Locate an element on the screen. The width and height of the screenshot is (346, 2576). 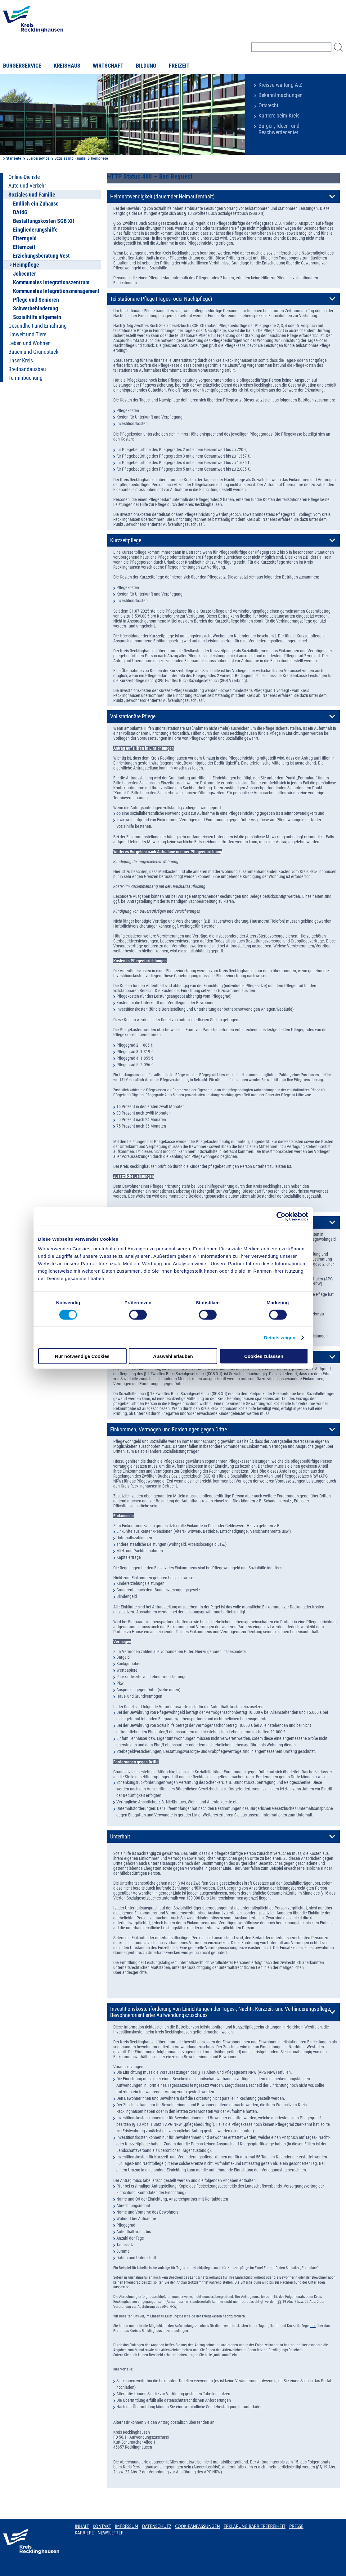
Elternzeit is located at coordinates (24, 247).